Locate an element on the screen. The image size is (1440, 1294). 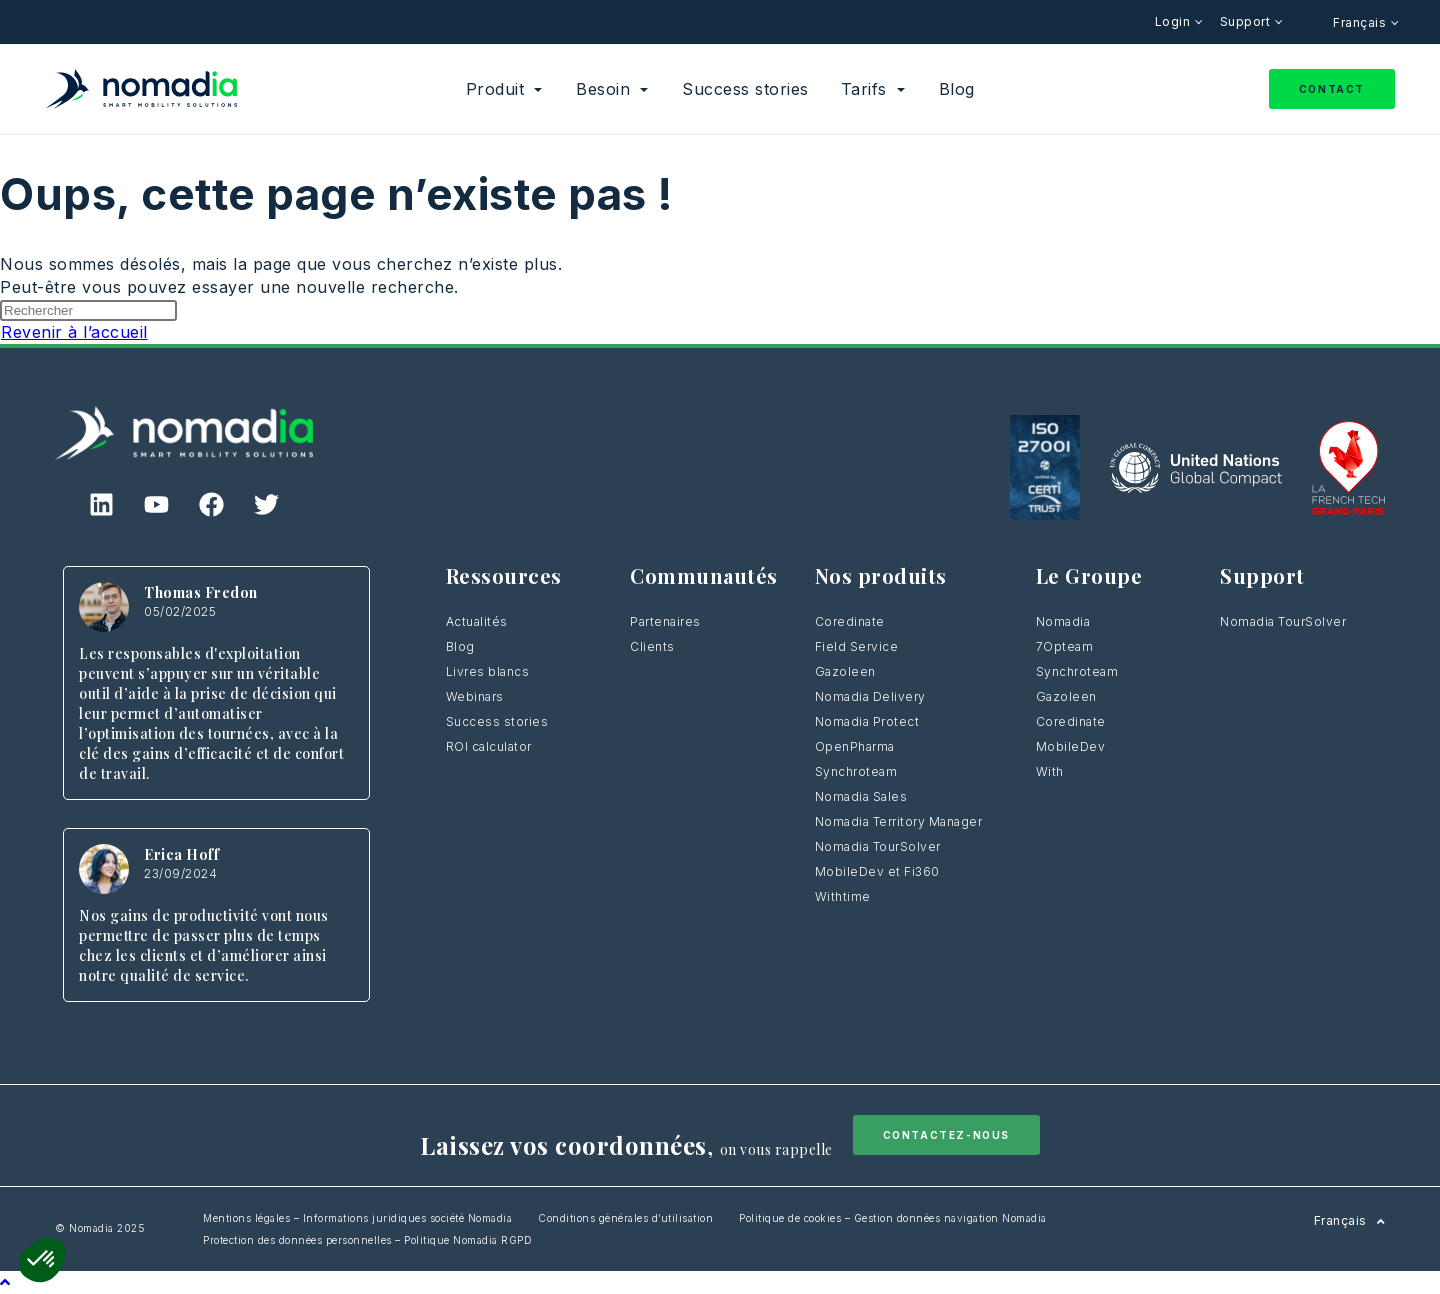
7Opteam is located at coordinates (1065, 646).